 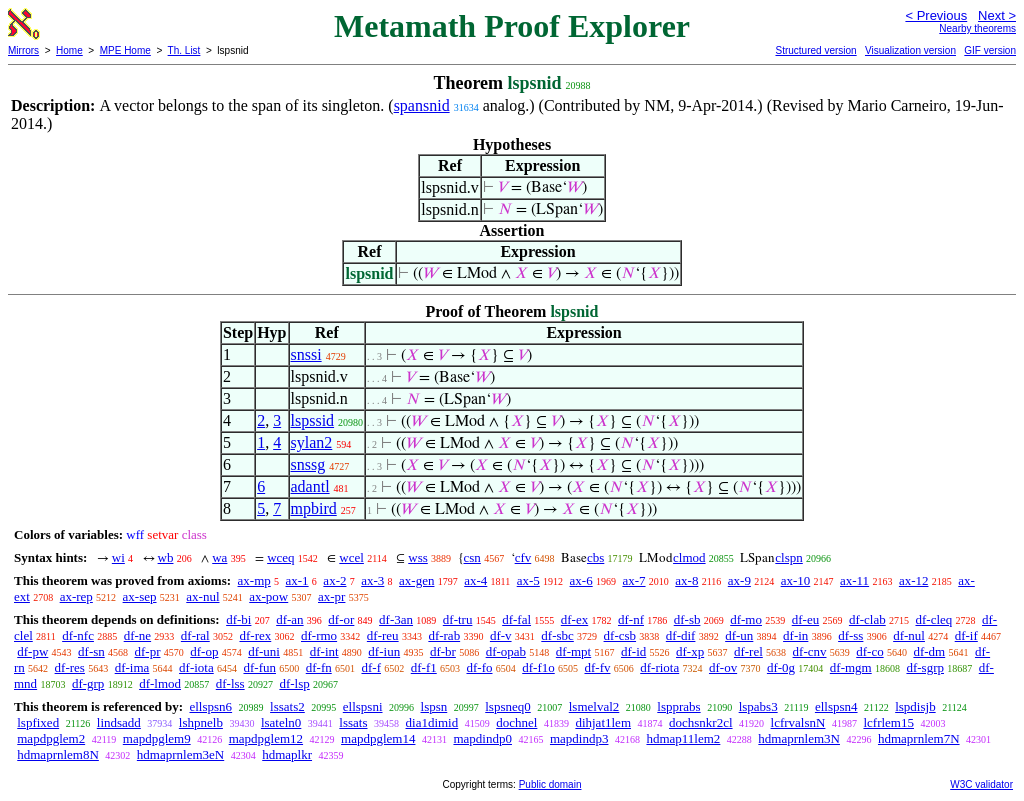 I want to click on lspsneq0, so click(x=508, y=706).